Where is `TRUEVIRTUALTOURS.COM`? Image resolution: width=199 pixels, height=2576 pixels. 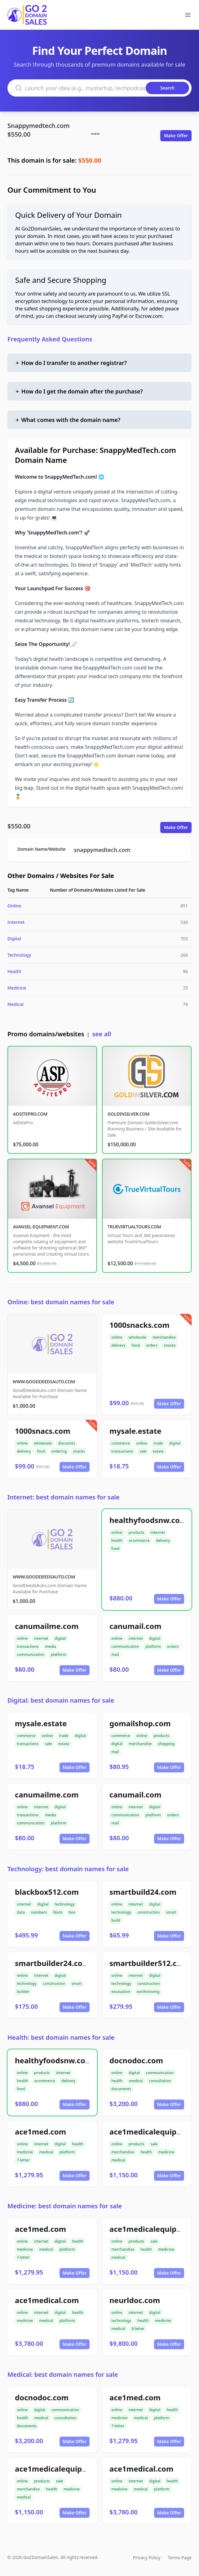 TRUEVIRTUALTOURS.COM is located at coordinates (134, 1227).